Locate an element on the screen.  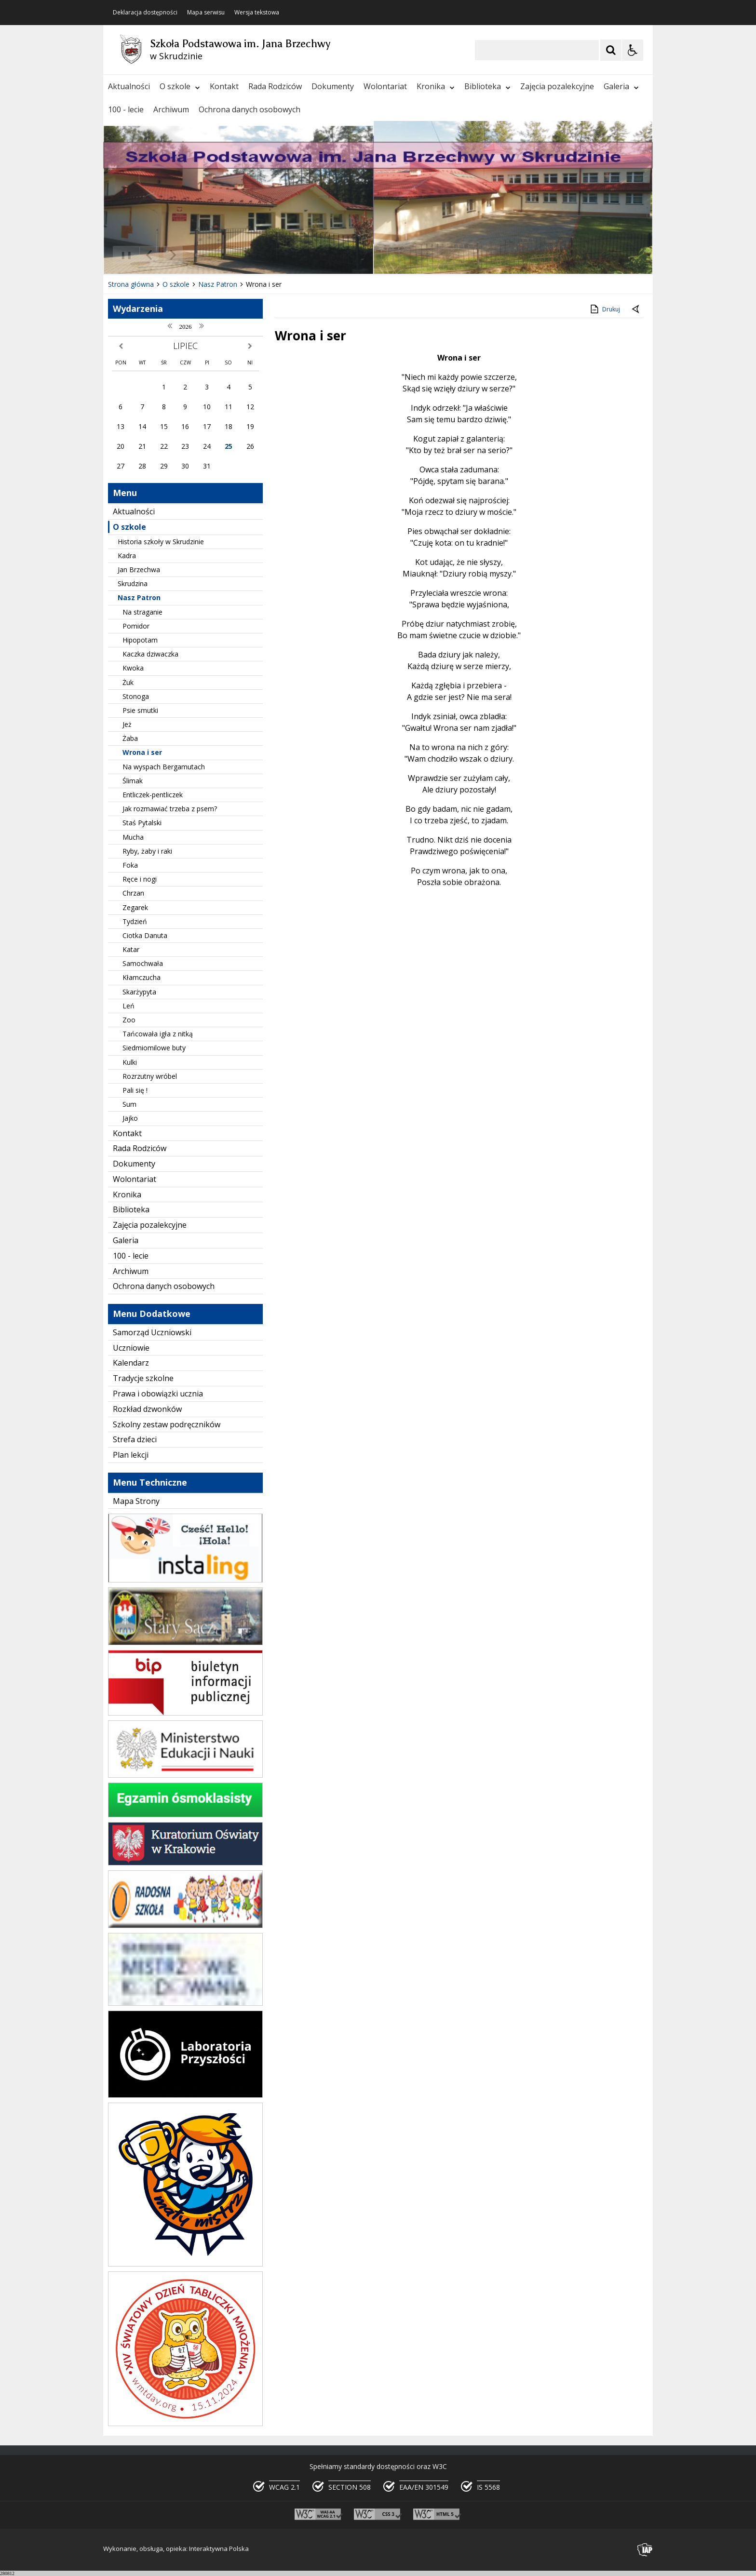
Zajęcia pozalekcyjne is located at coordinates (557, 86).